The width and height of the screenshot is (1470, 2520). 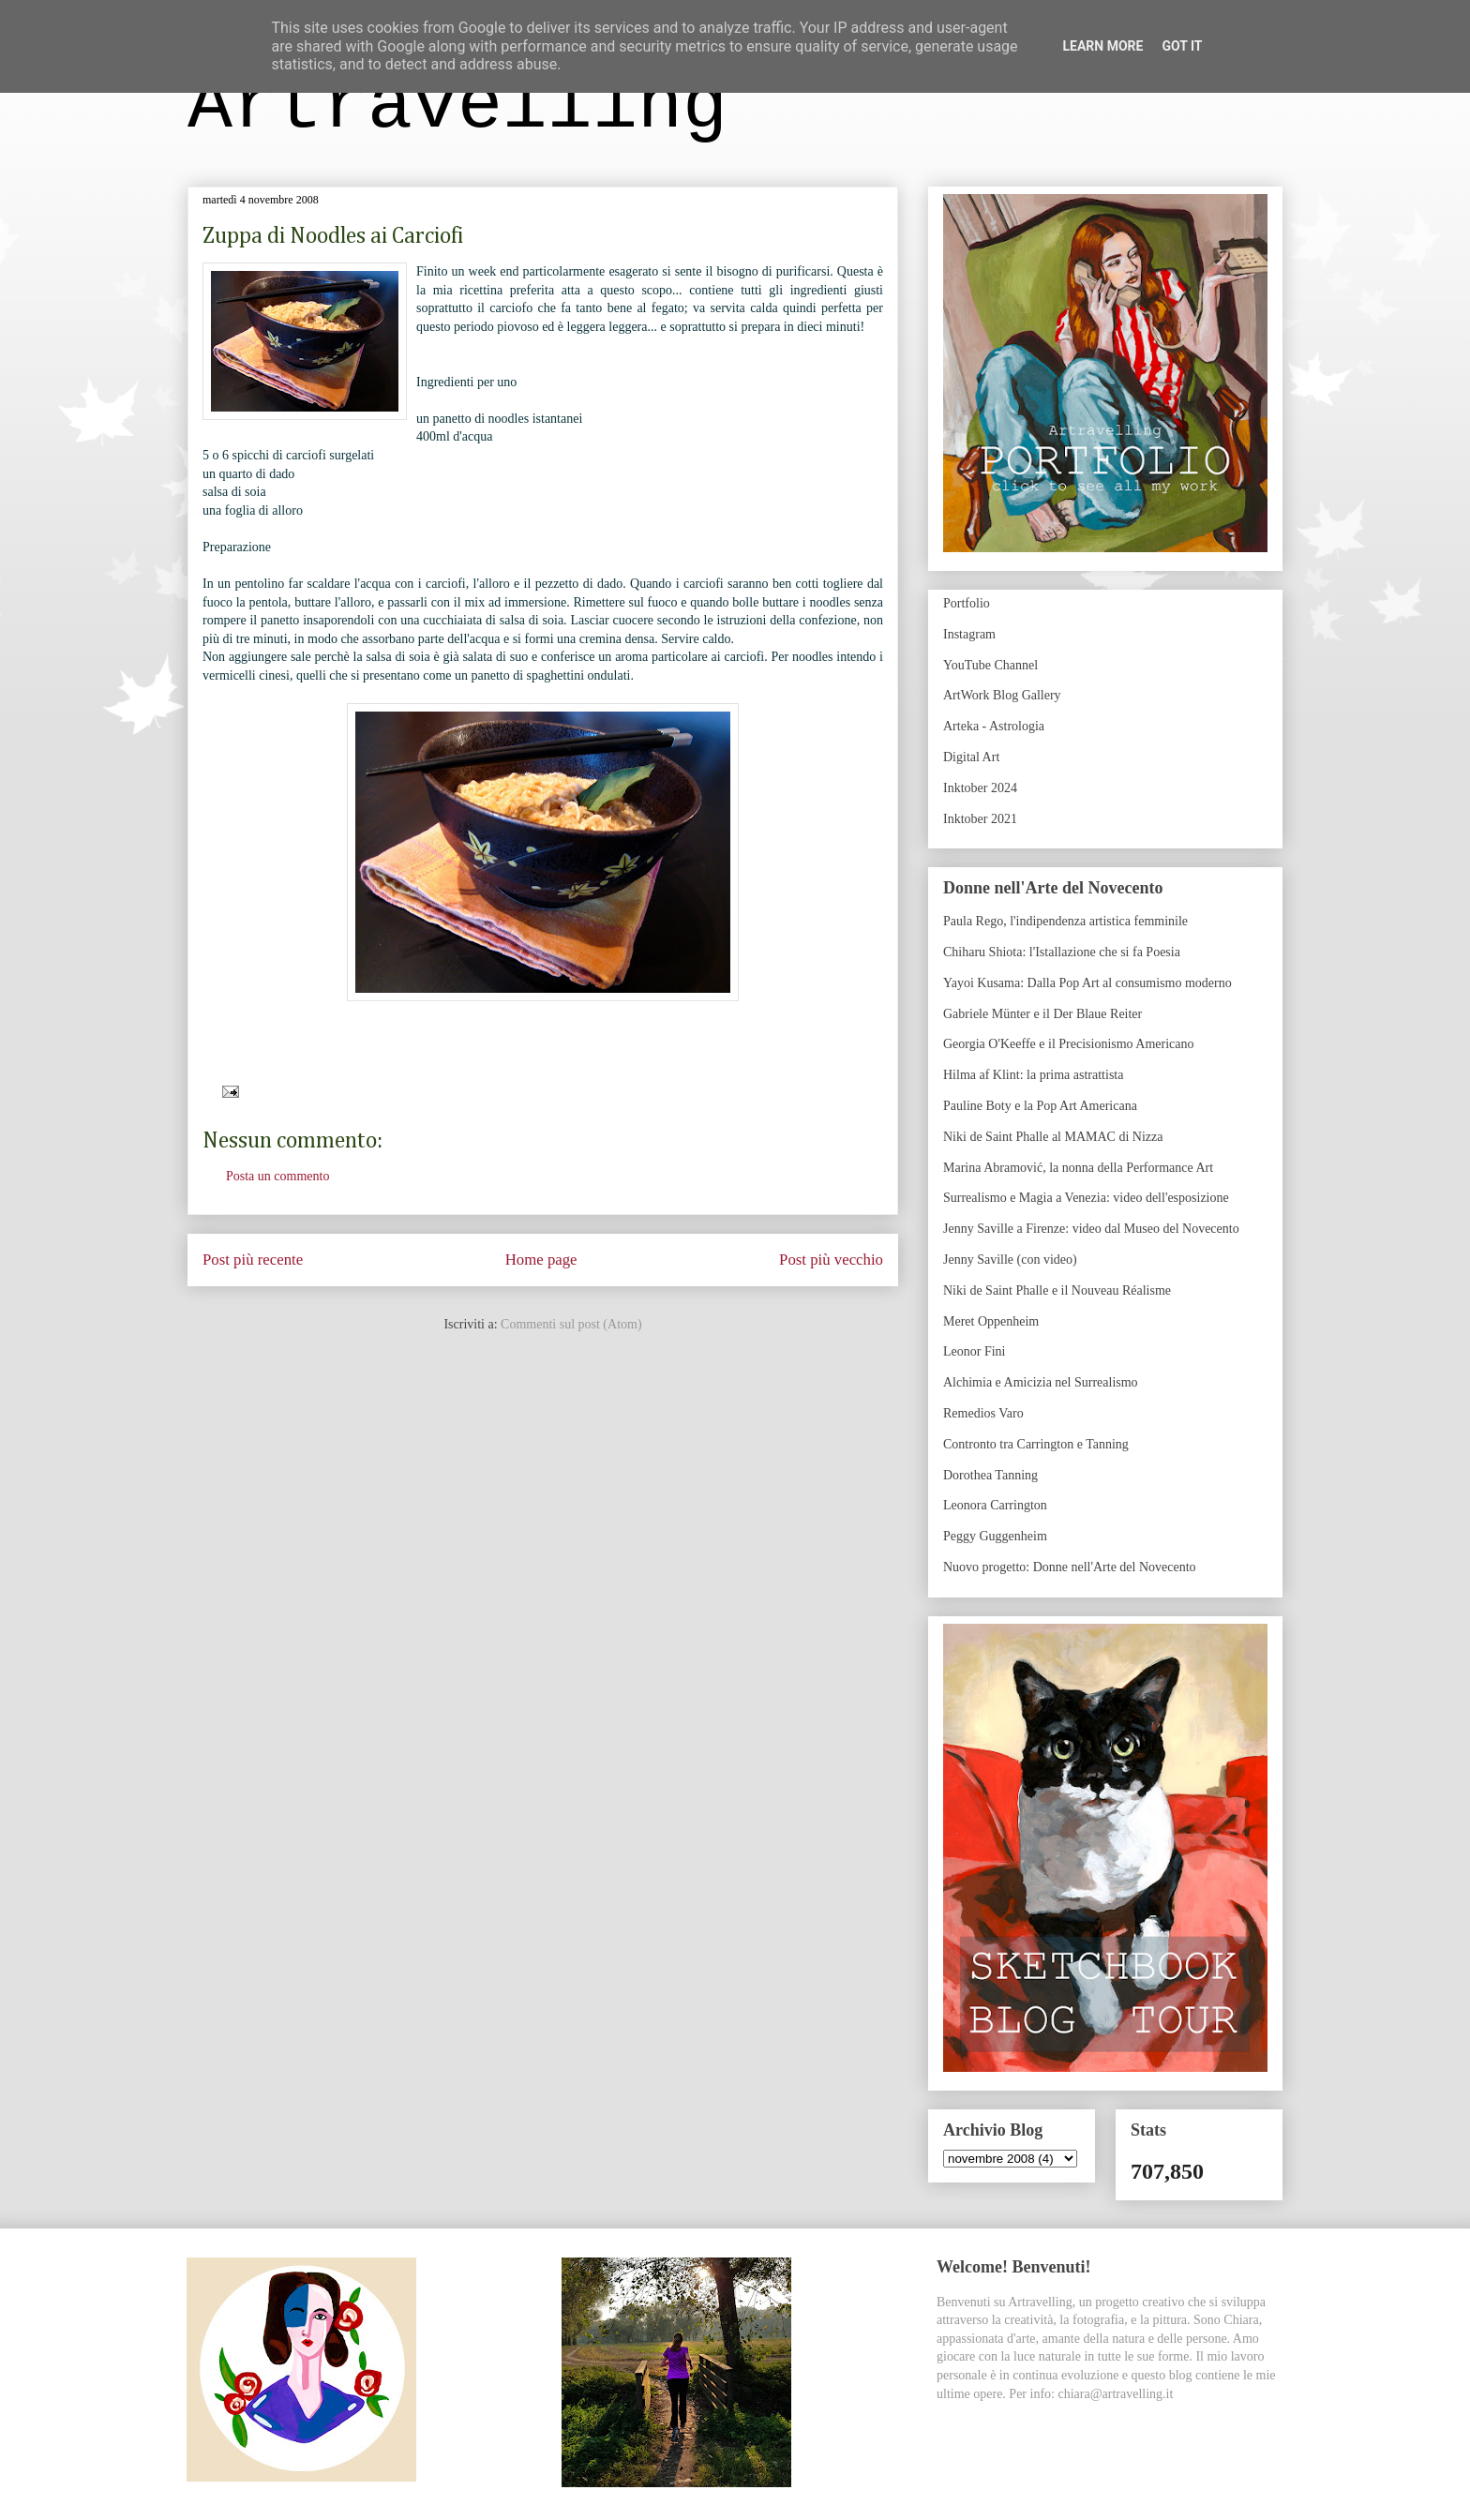 What do you see at coordinates (1068, 1044) in the screenshot?
I see `Georgia O'Keeffe e il Precisionismo Americano` at bounding box center [1068, 1044].